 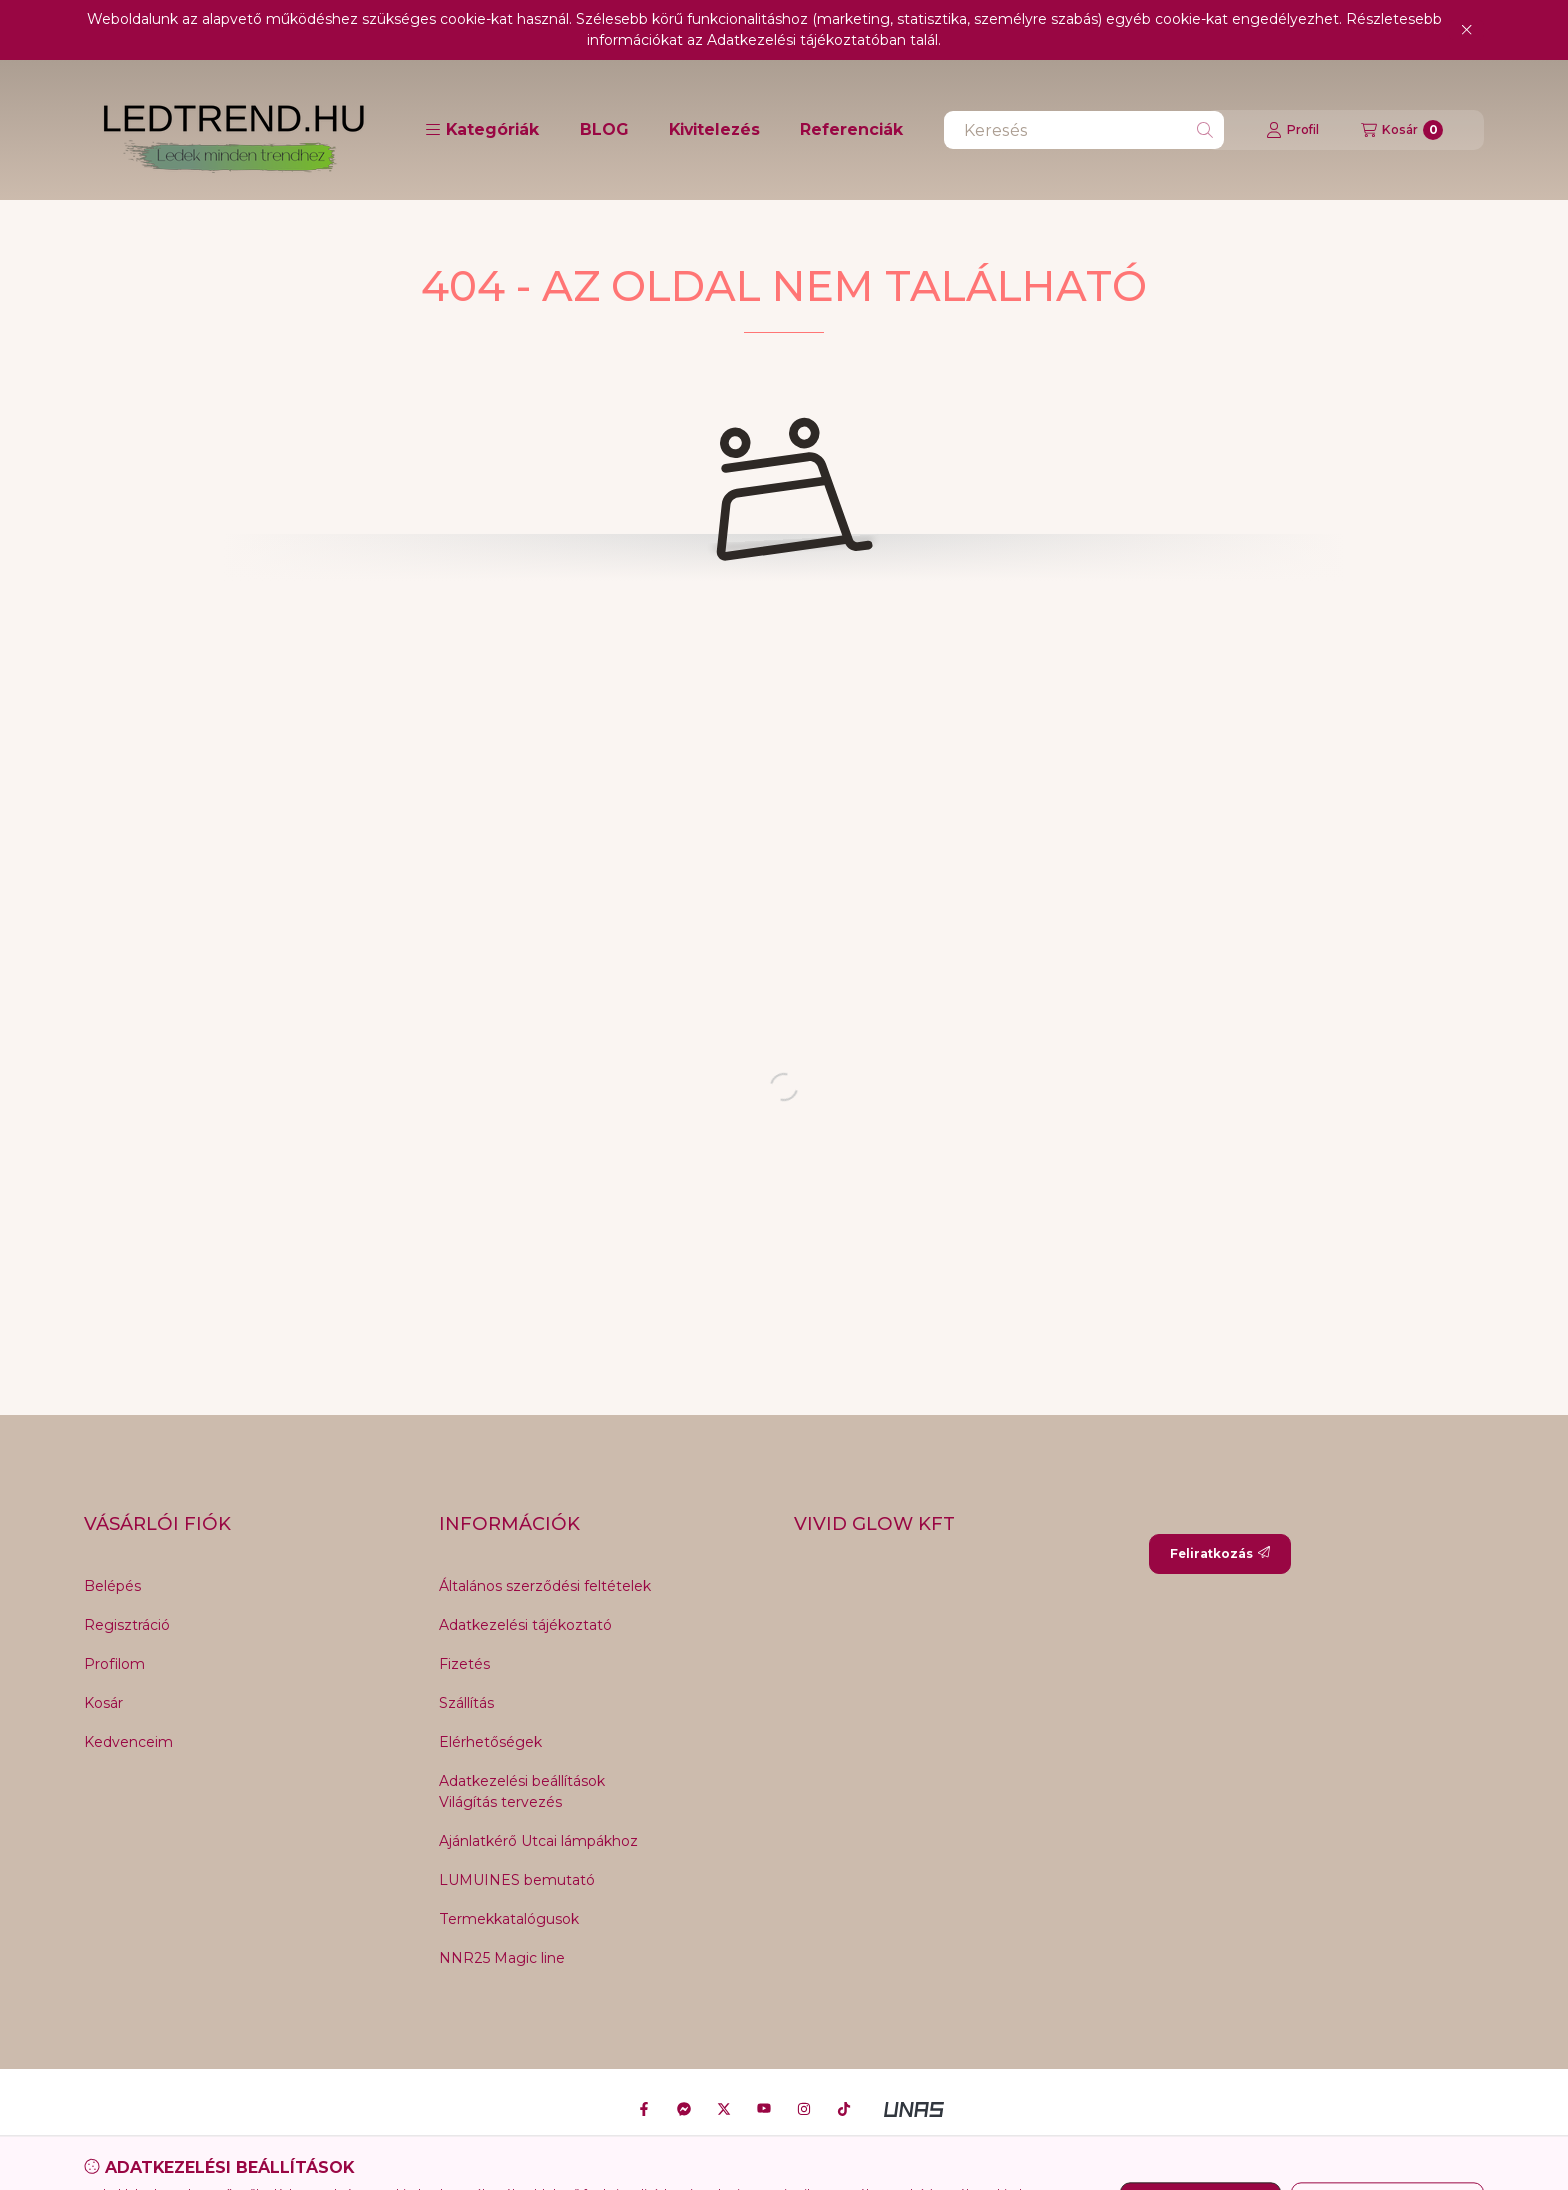 What do you see at coordinates (1402, 130) in the screenshot?
I see `[Kosár megtekintése]` at bounding box center [1402, 130].